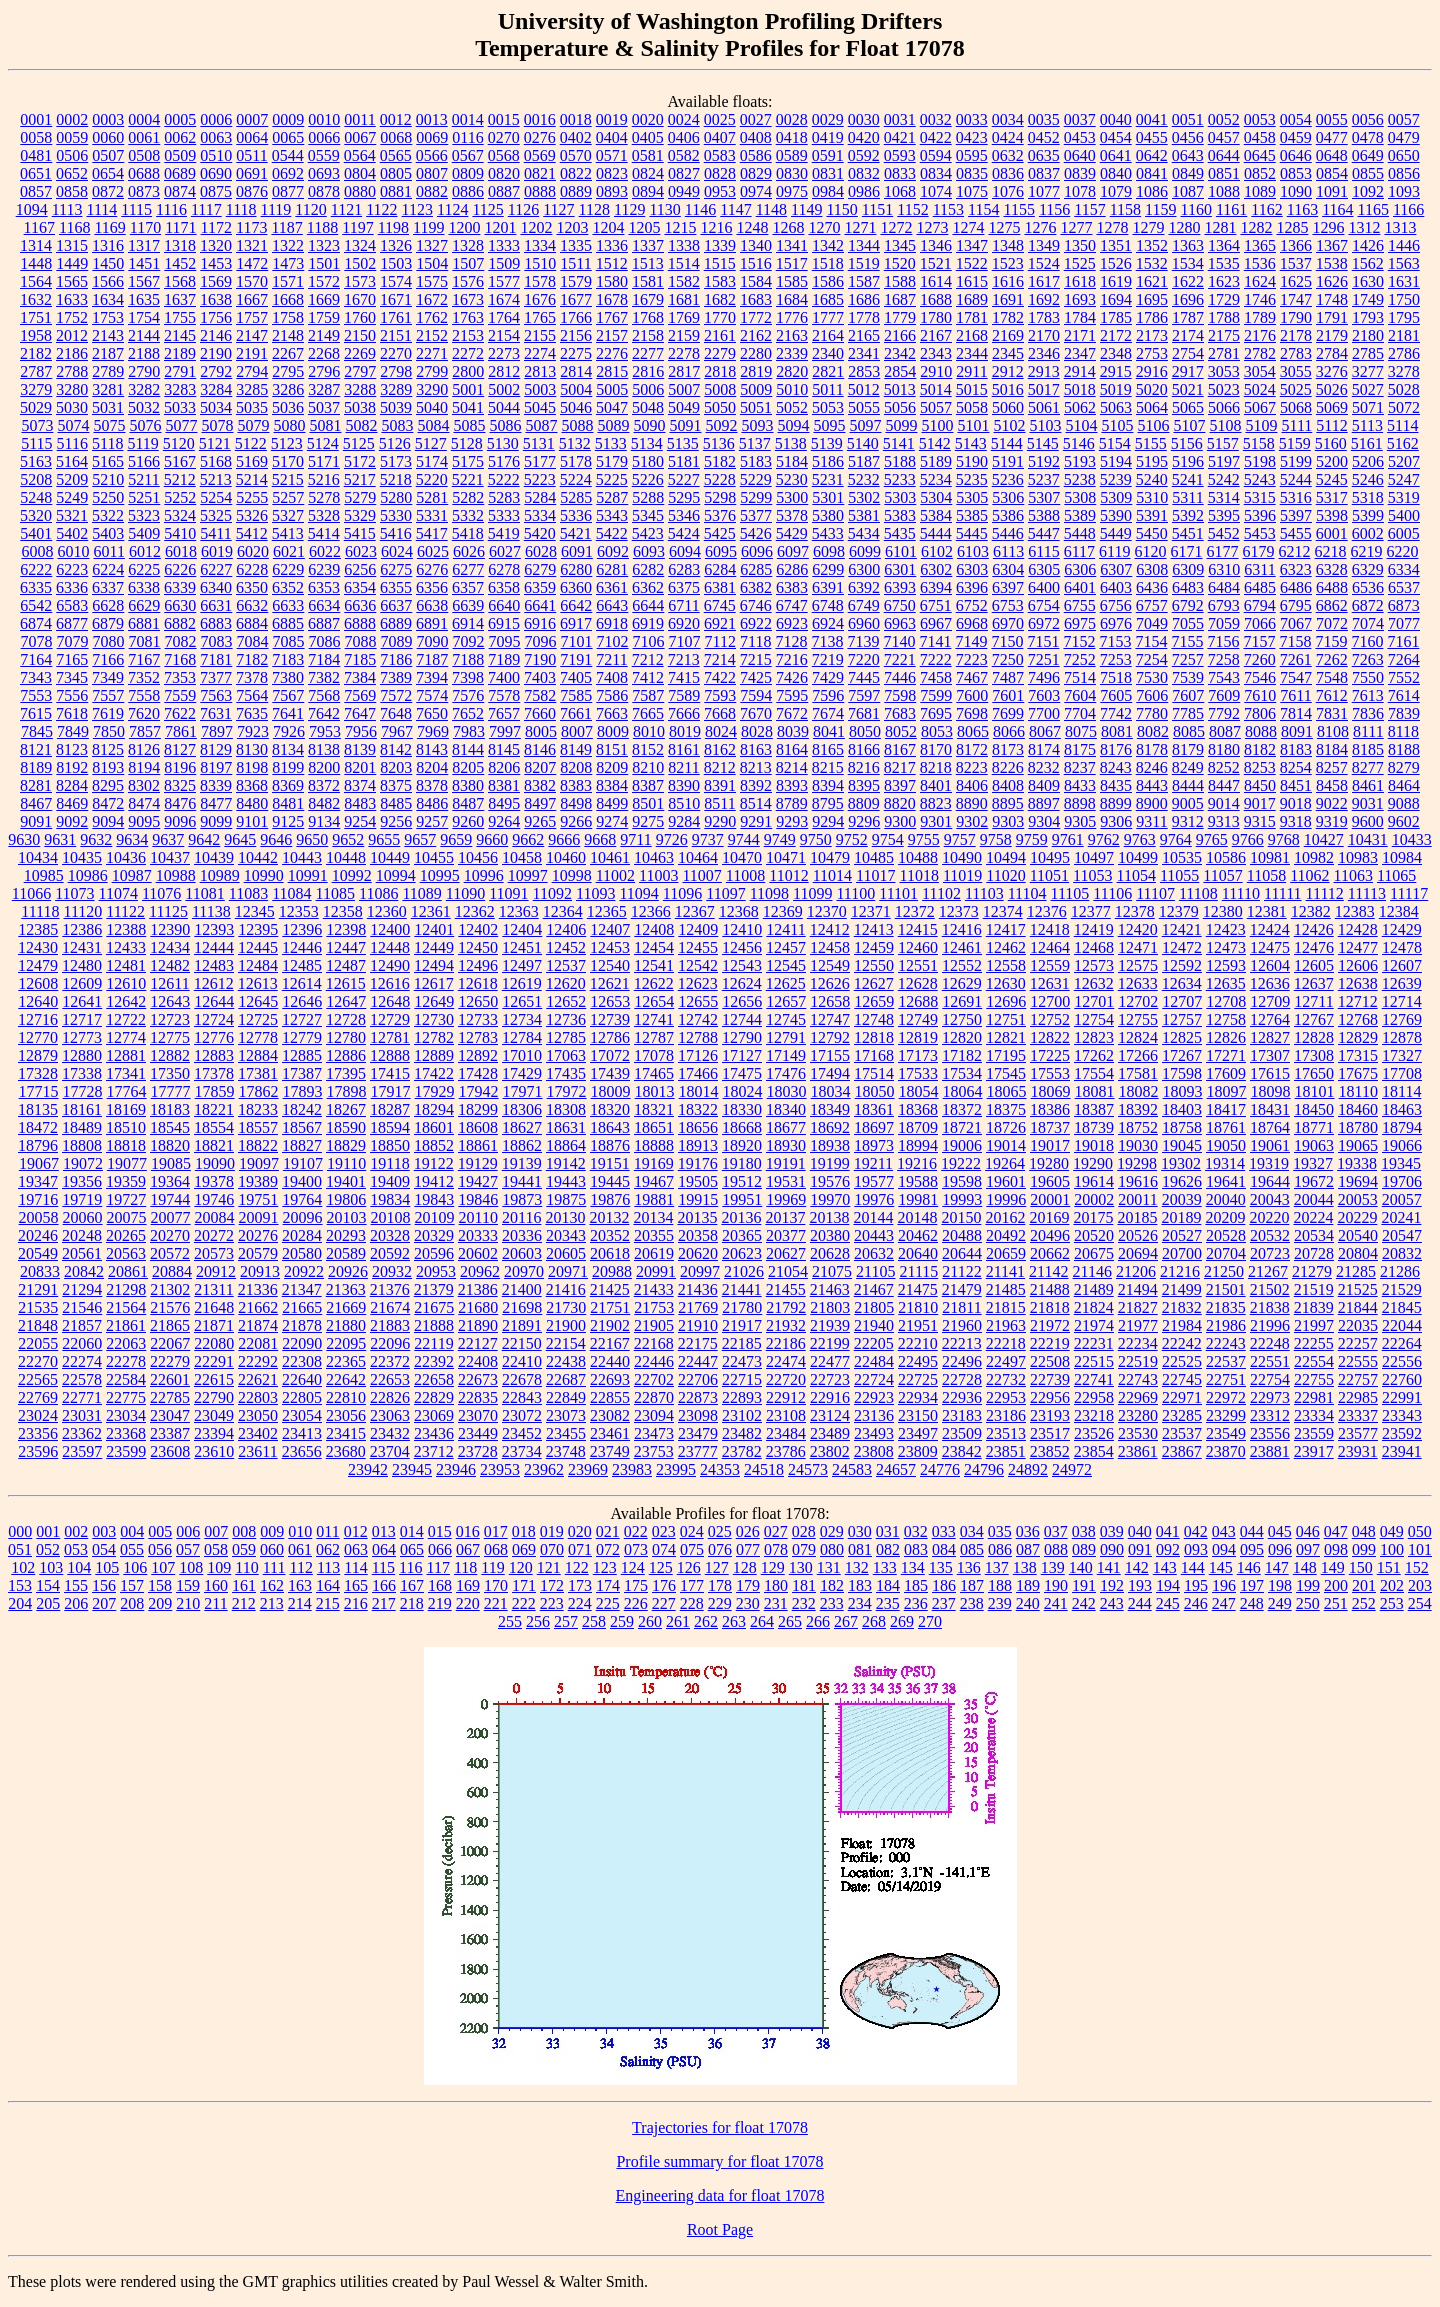  I want to click on 21910, so click(698, 1325).